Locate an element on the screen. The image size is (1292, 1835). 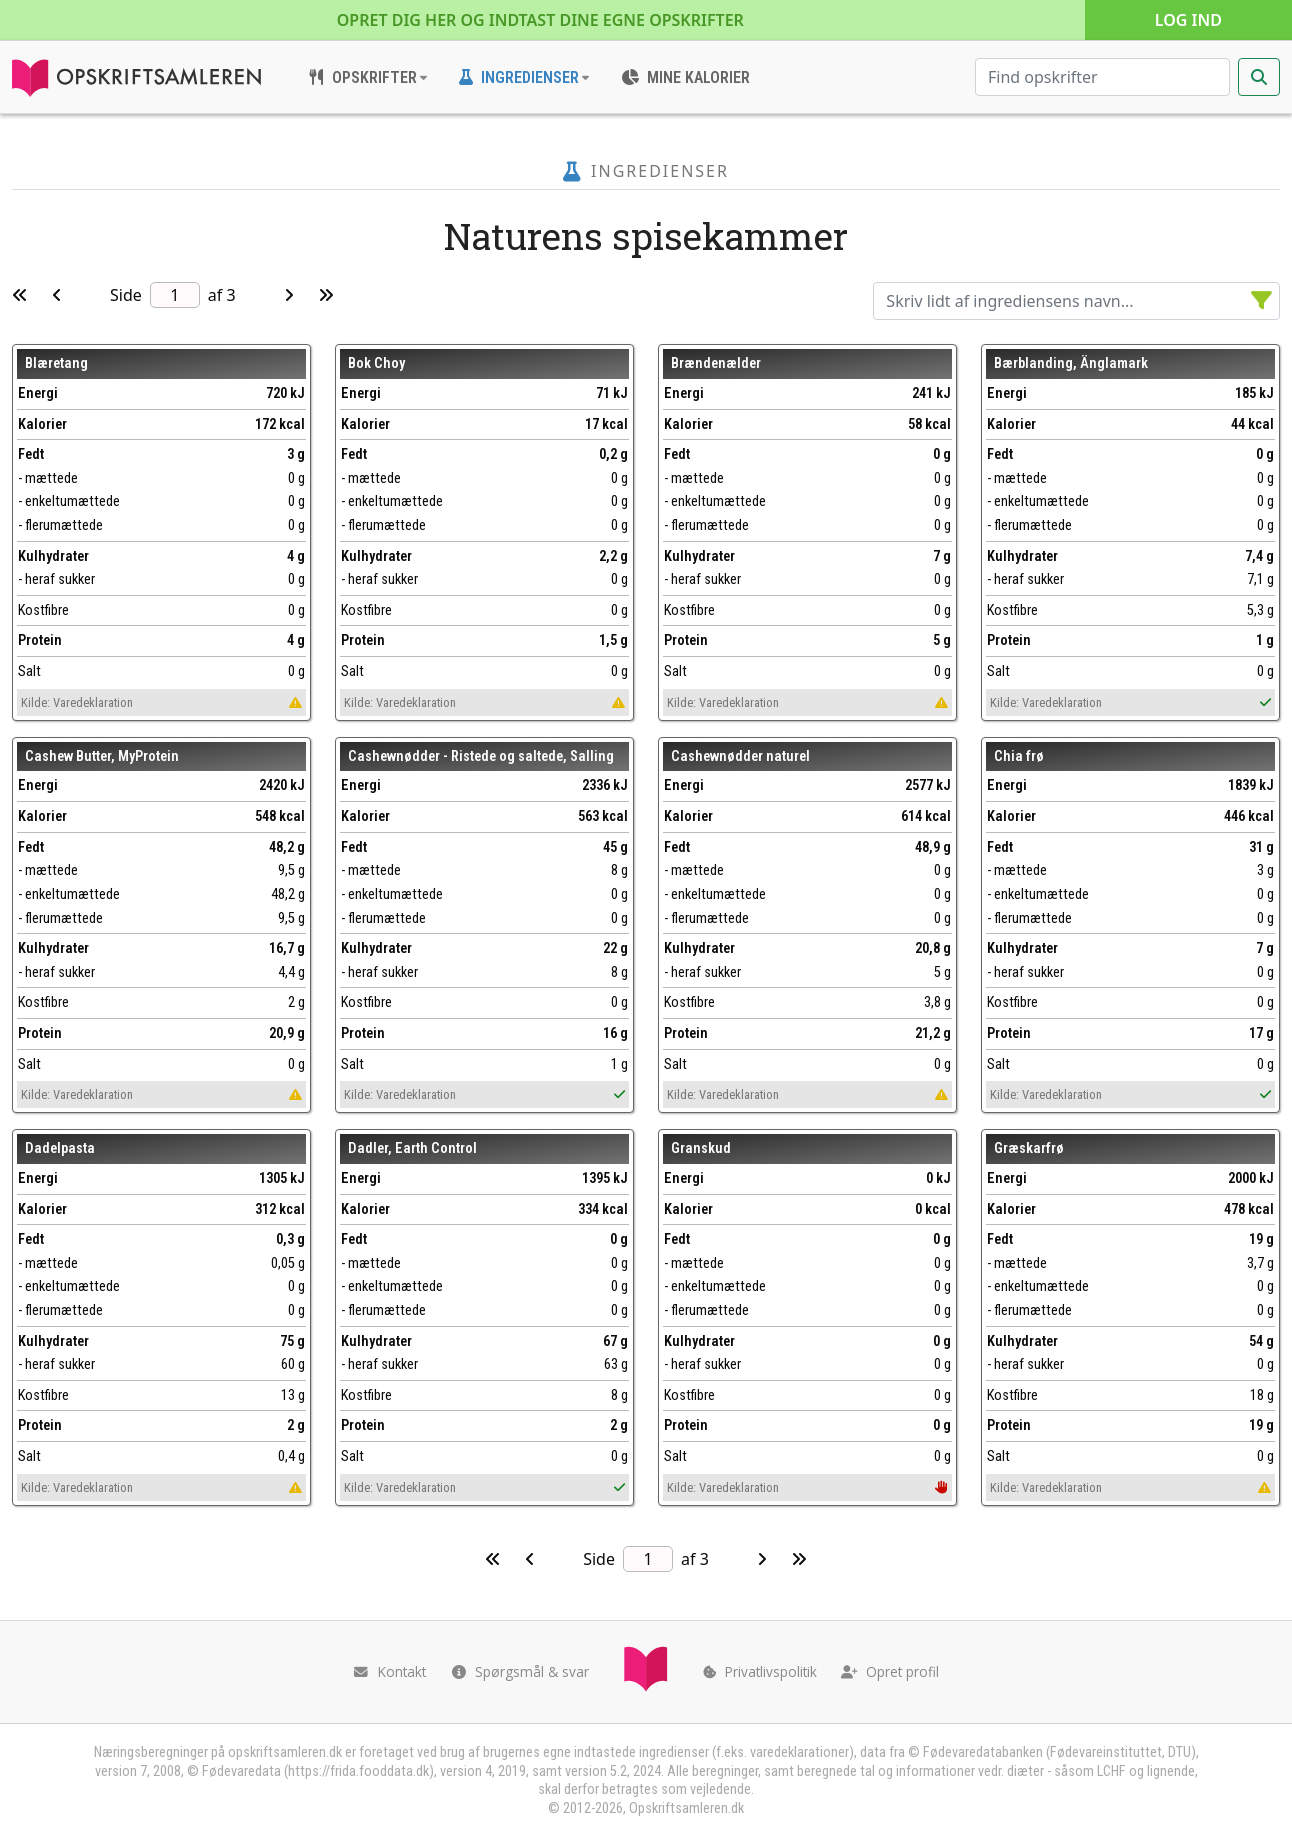
[Søg efter opskrifter] is located at coordinates (1102, 77).